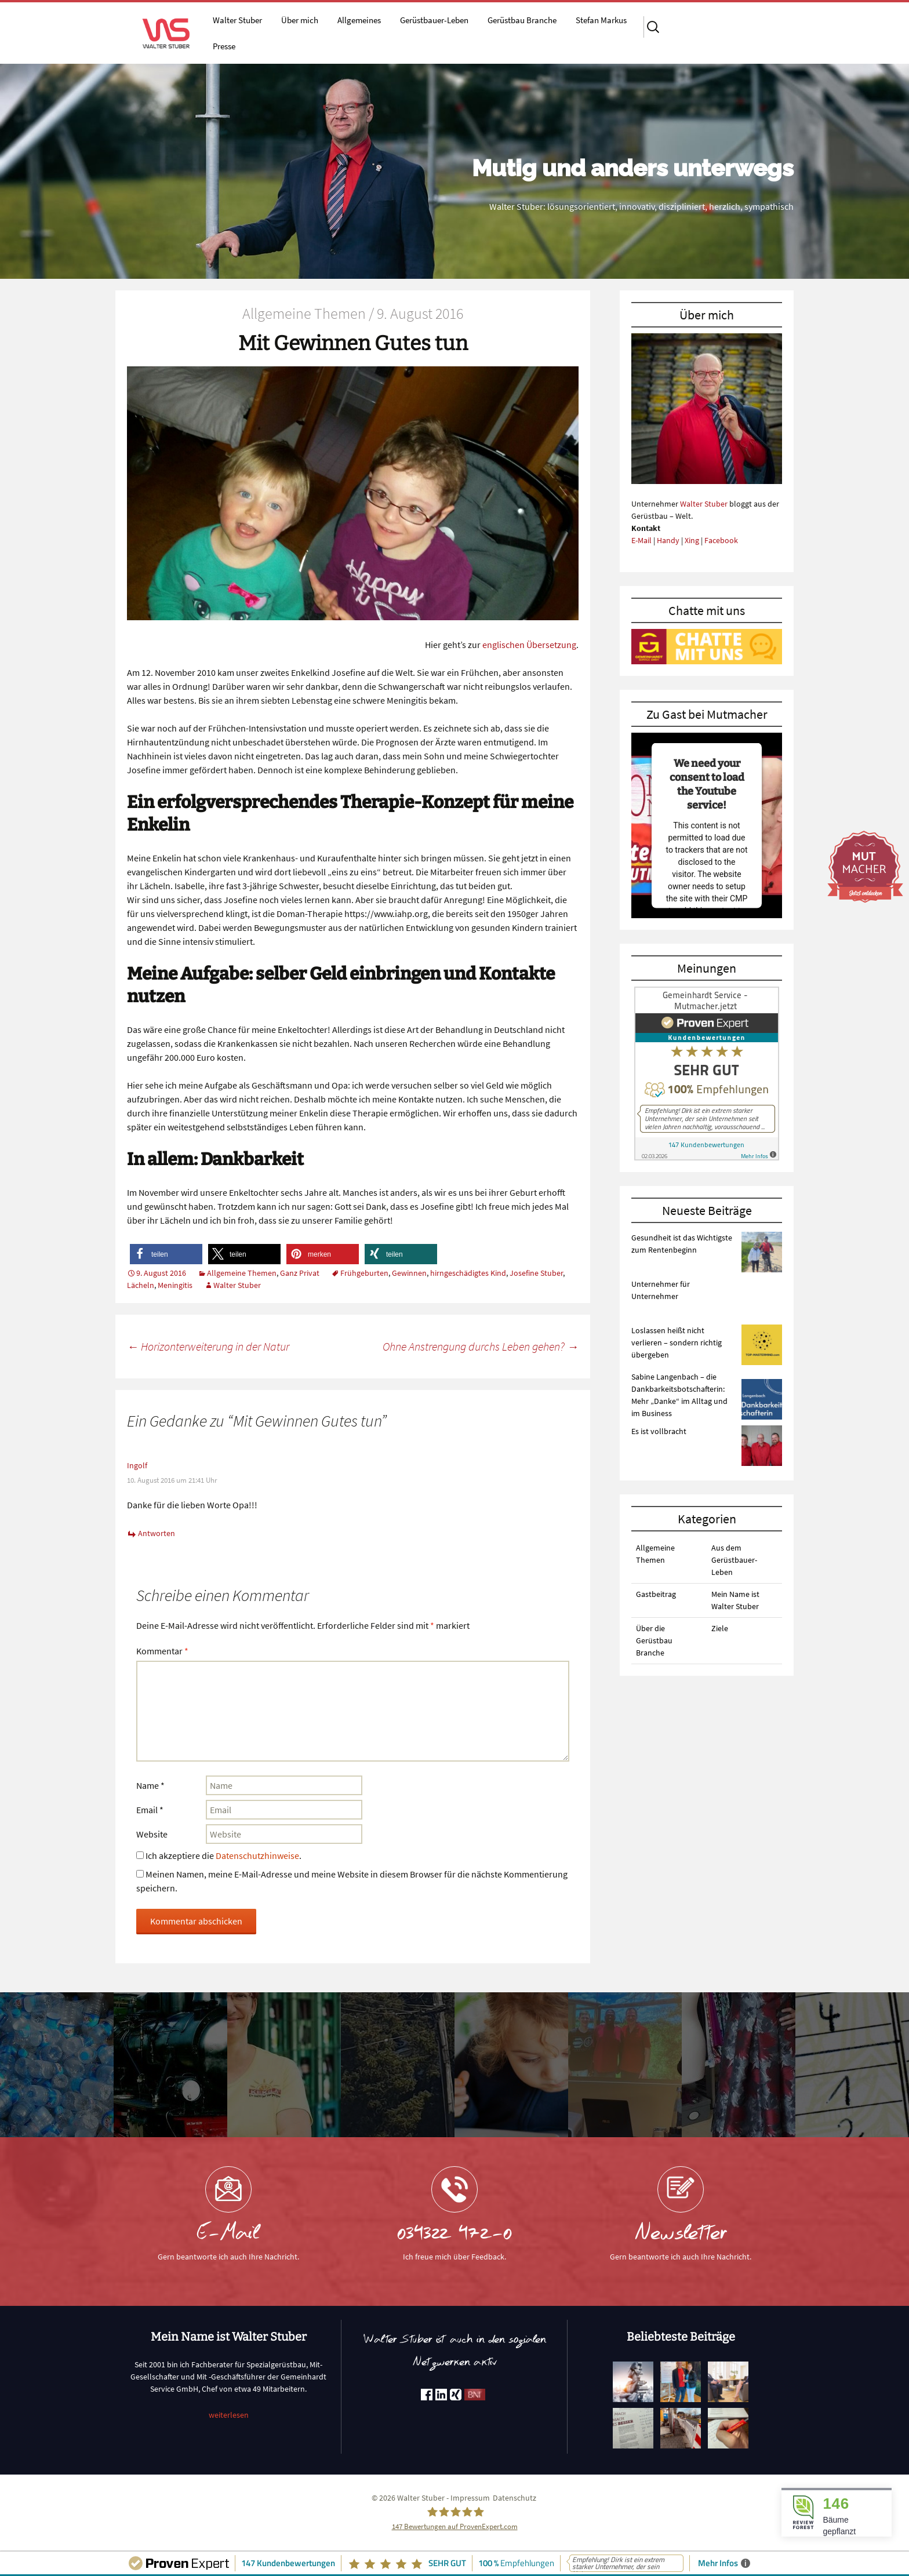 This screenshot has width=909, height=2576. What do you see at coordinates (721, 540) in the screenshot?
I see `Facebook` at bounding box center [721, 540].